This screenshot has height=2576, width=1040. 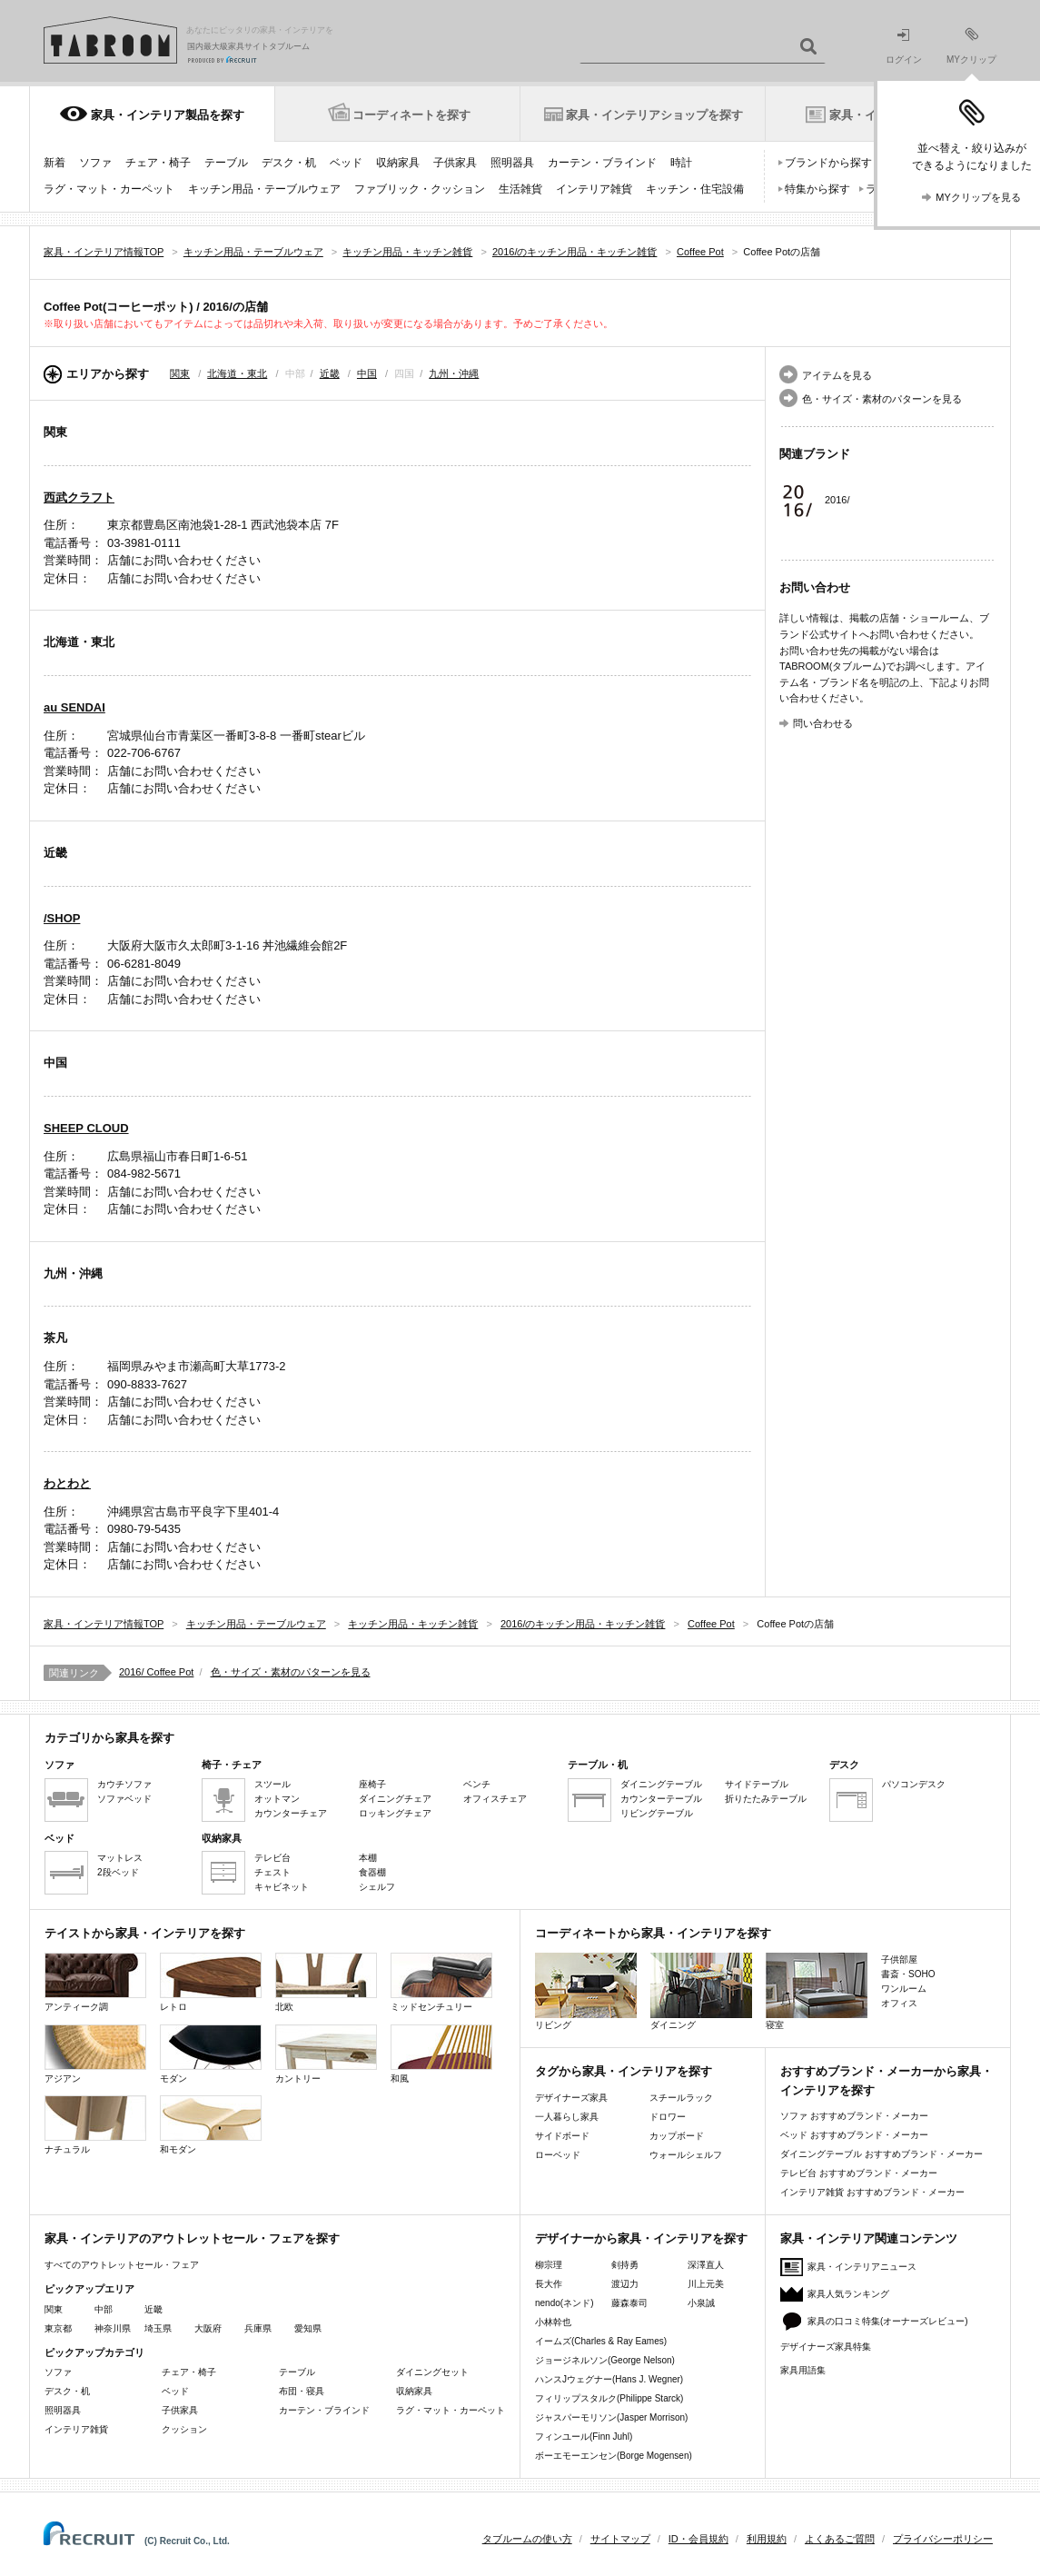 What do you see at coordinates (848, 2294) in the screenshot?
I see `家具人気ランキング` at bounding box center [848, 2294].